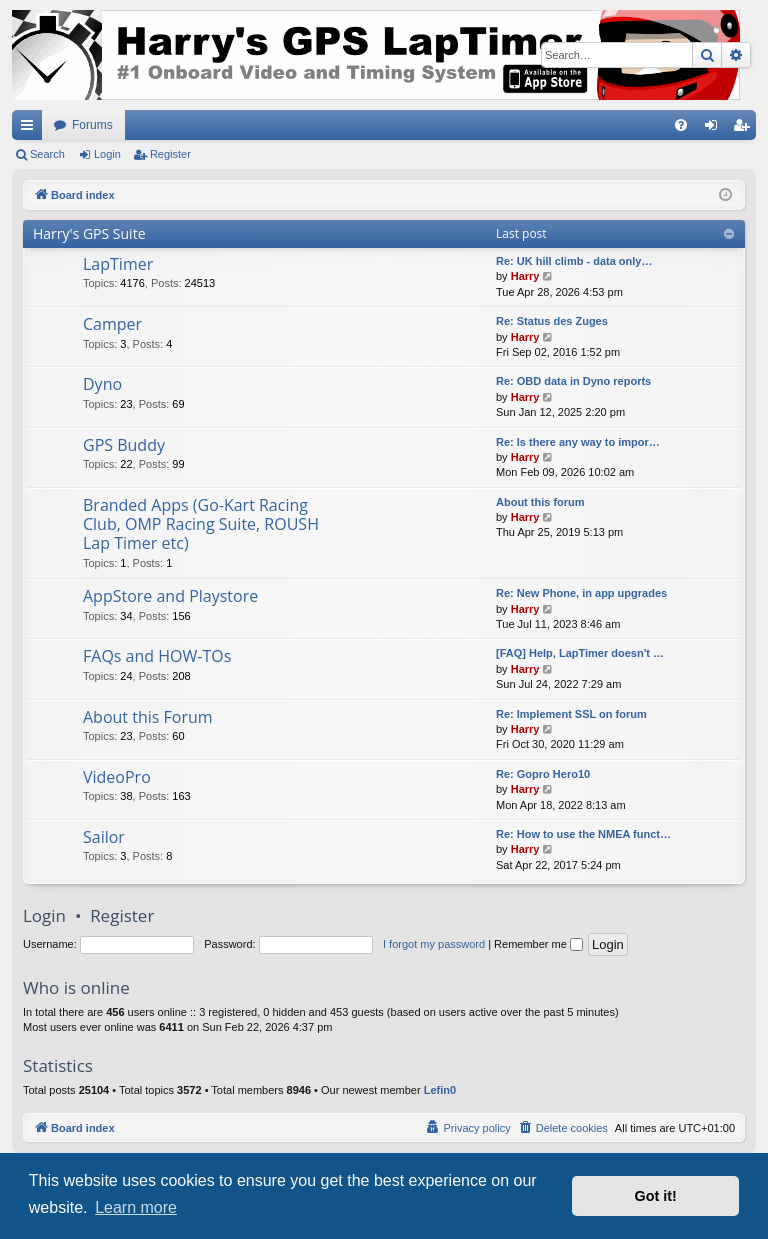 The height and width of the screenshot is (1239, 768). Describe the element at coordinates (745, 129) in the screenshot. I see `Register [menuitem]` at that location.